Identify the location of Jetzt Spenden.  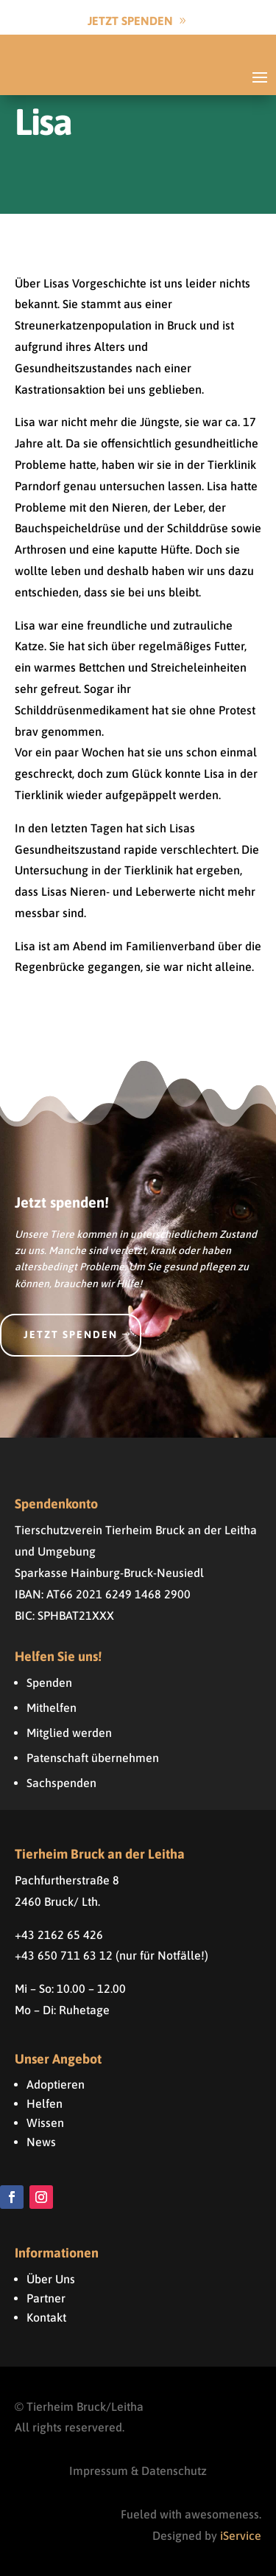
(130, 20).